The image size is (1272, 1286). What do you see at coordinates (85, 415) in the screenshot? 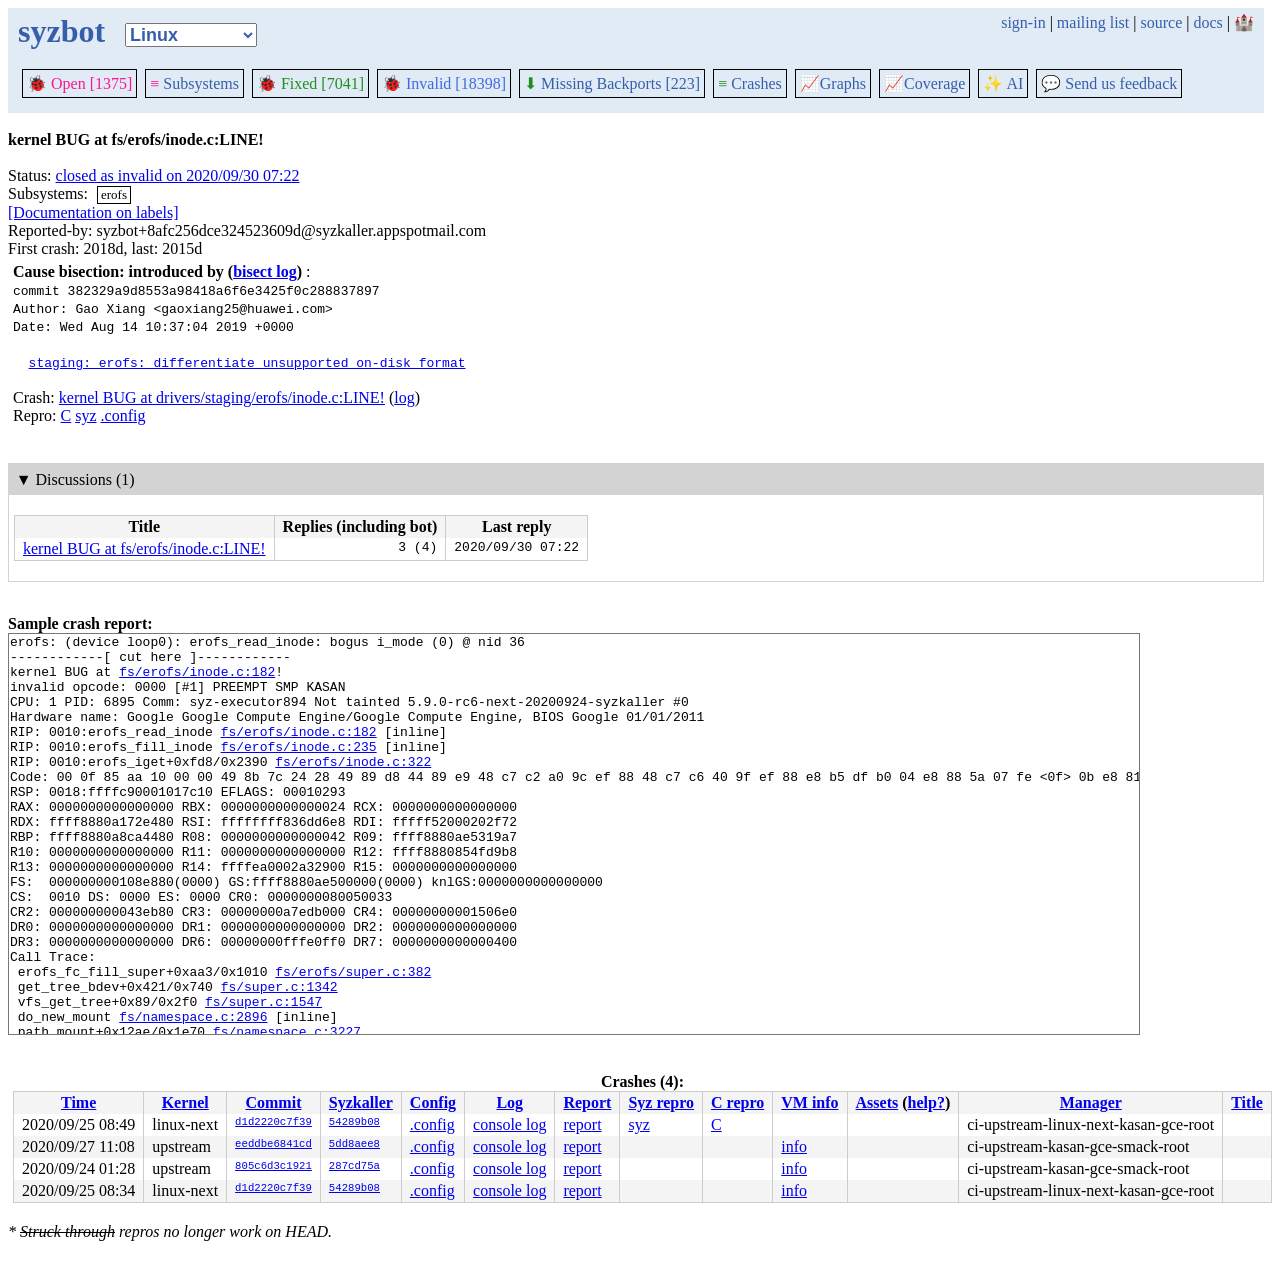
I see `syz` at bounding box center [85, 415].